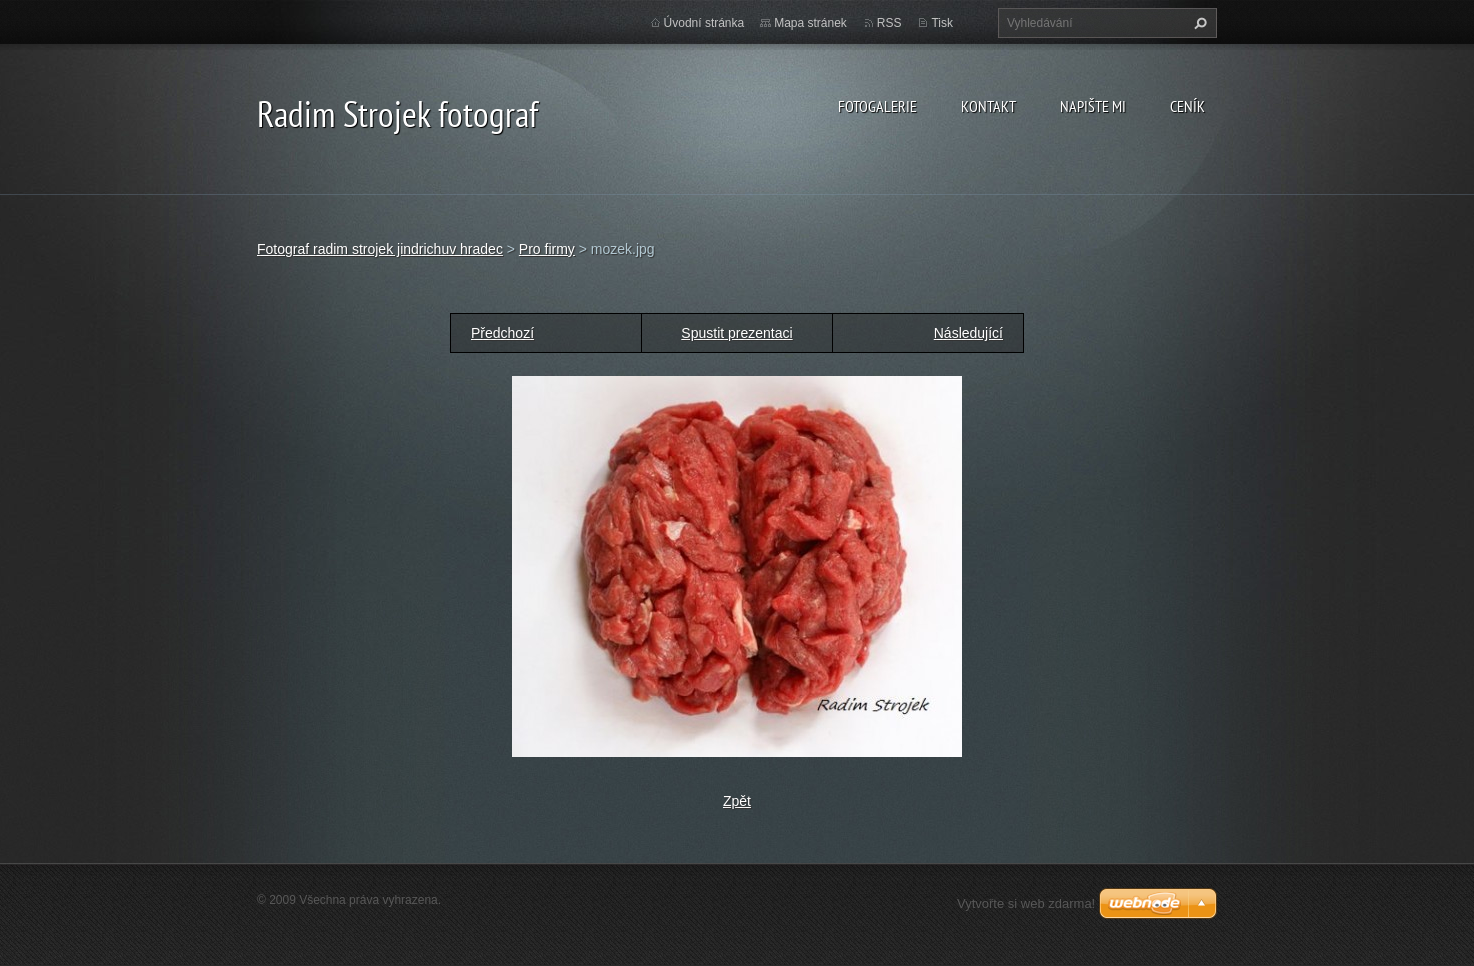  Describe the element at coordinates (1198, 23) in the screenshot. I see `Hledat` at that location.